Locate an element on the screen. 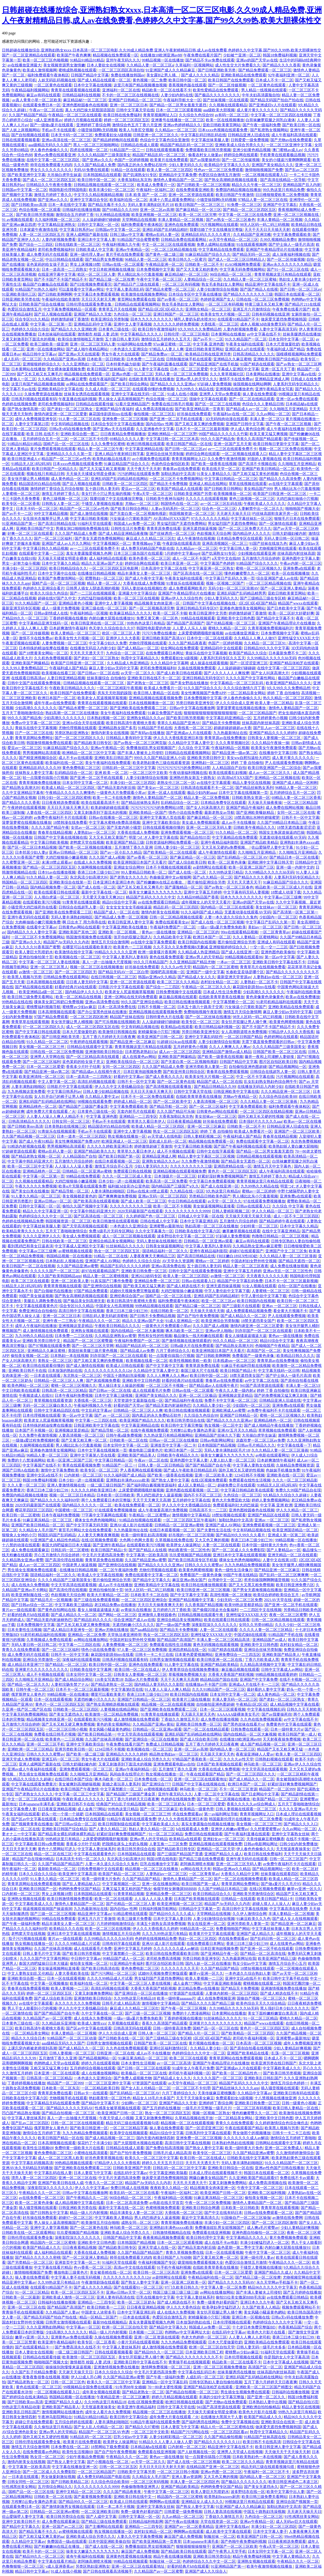 The width and height of the screenshot is (324, 2576). 中文字幕日韩一区二区三区本高 is located at coordinates (172, 439).